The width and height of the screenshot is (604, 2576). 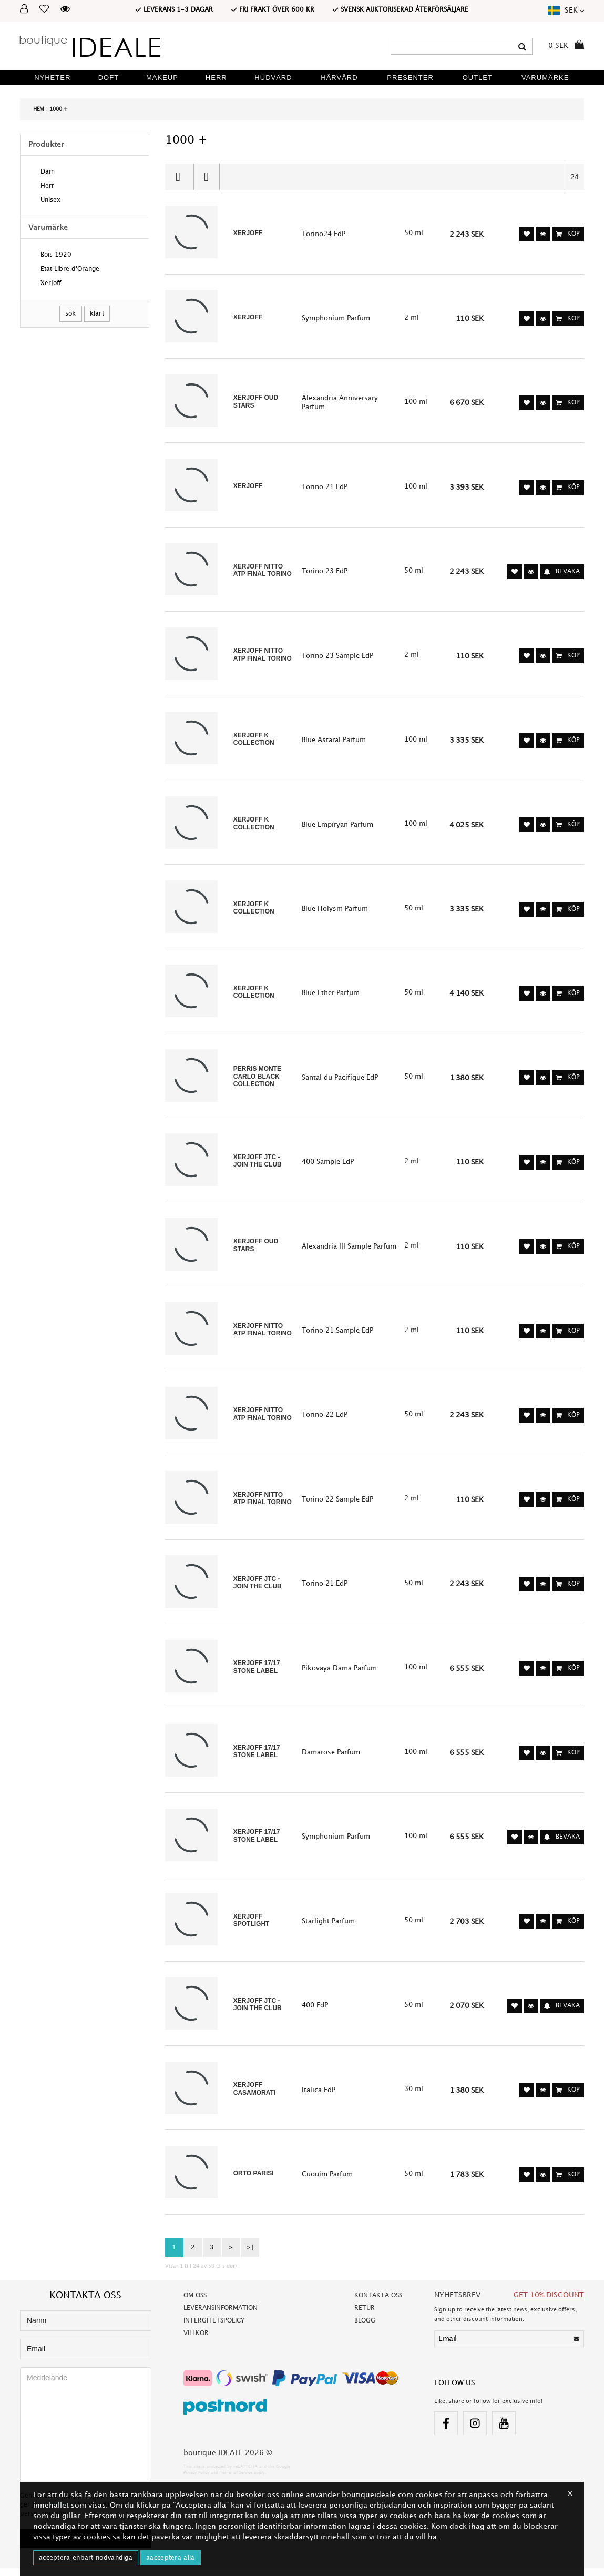 What do you see at coordinates (213, 2328) in the screenshot?
I see `Intergitetspolicy` at bounding box center [213, 2328].